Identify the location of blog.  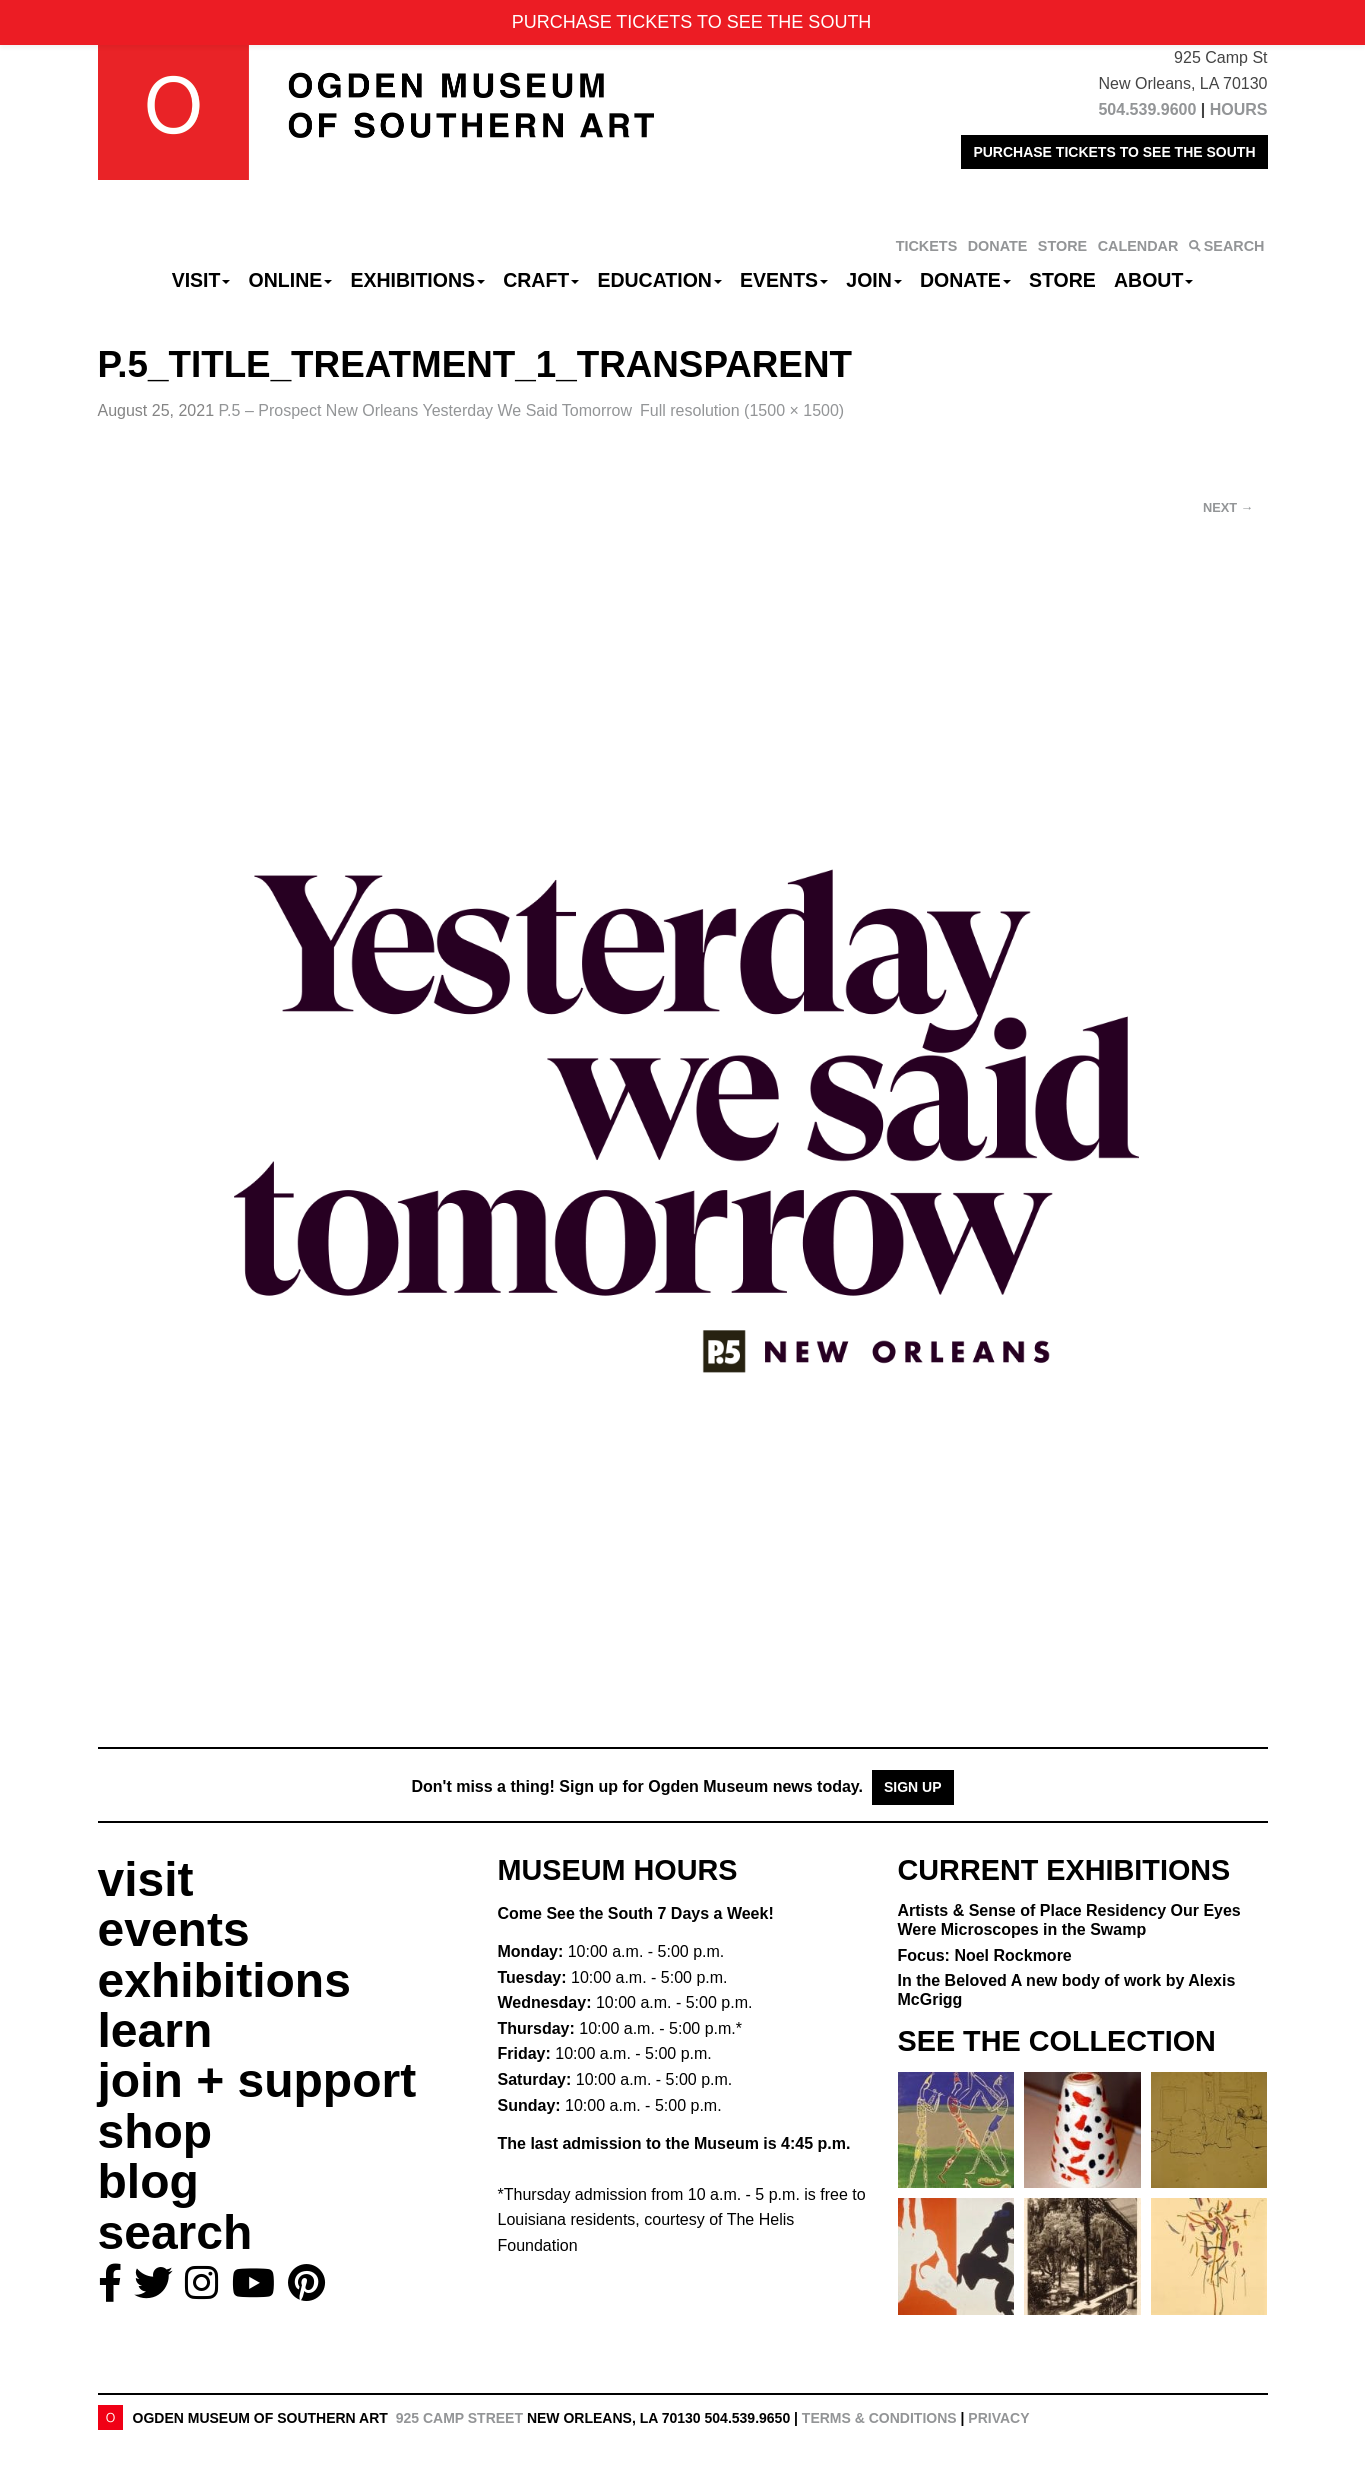
(148, 2181).